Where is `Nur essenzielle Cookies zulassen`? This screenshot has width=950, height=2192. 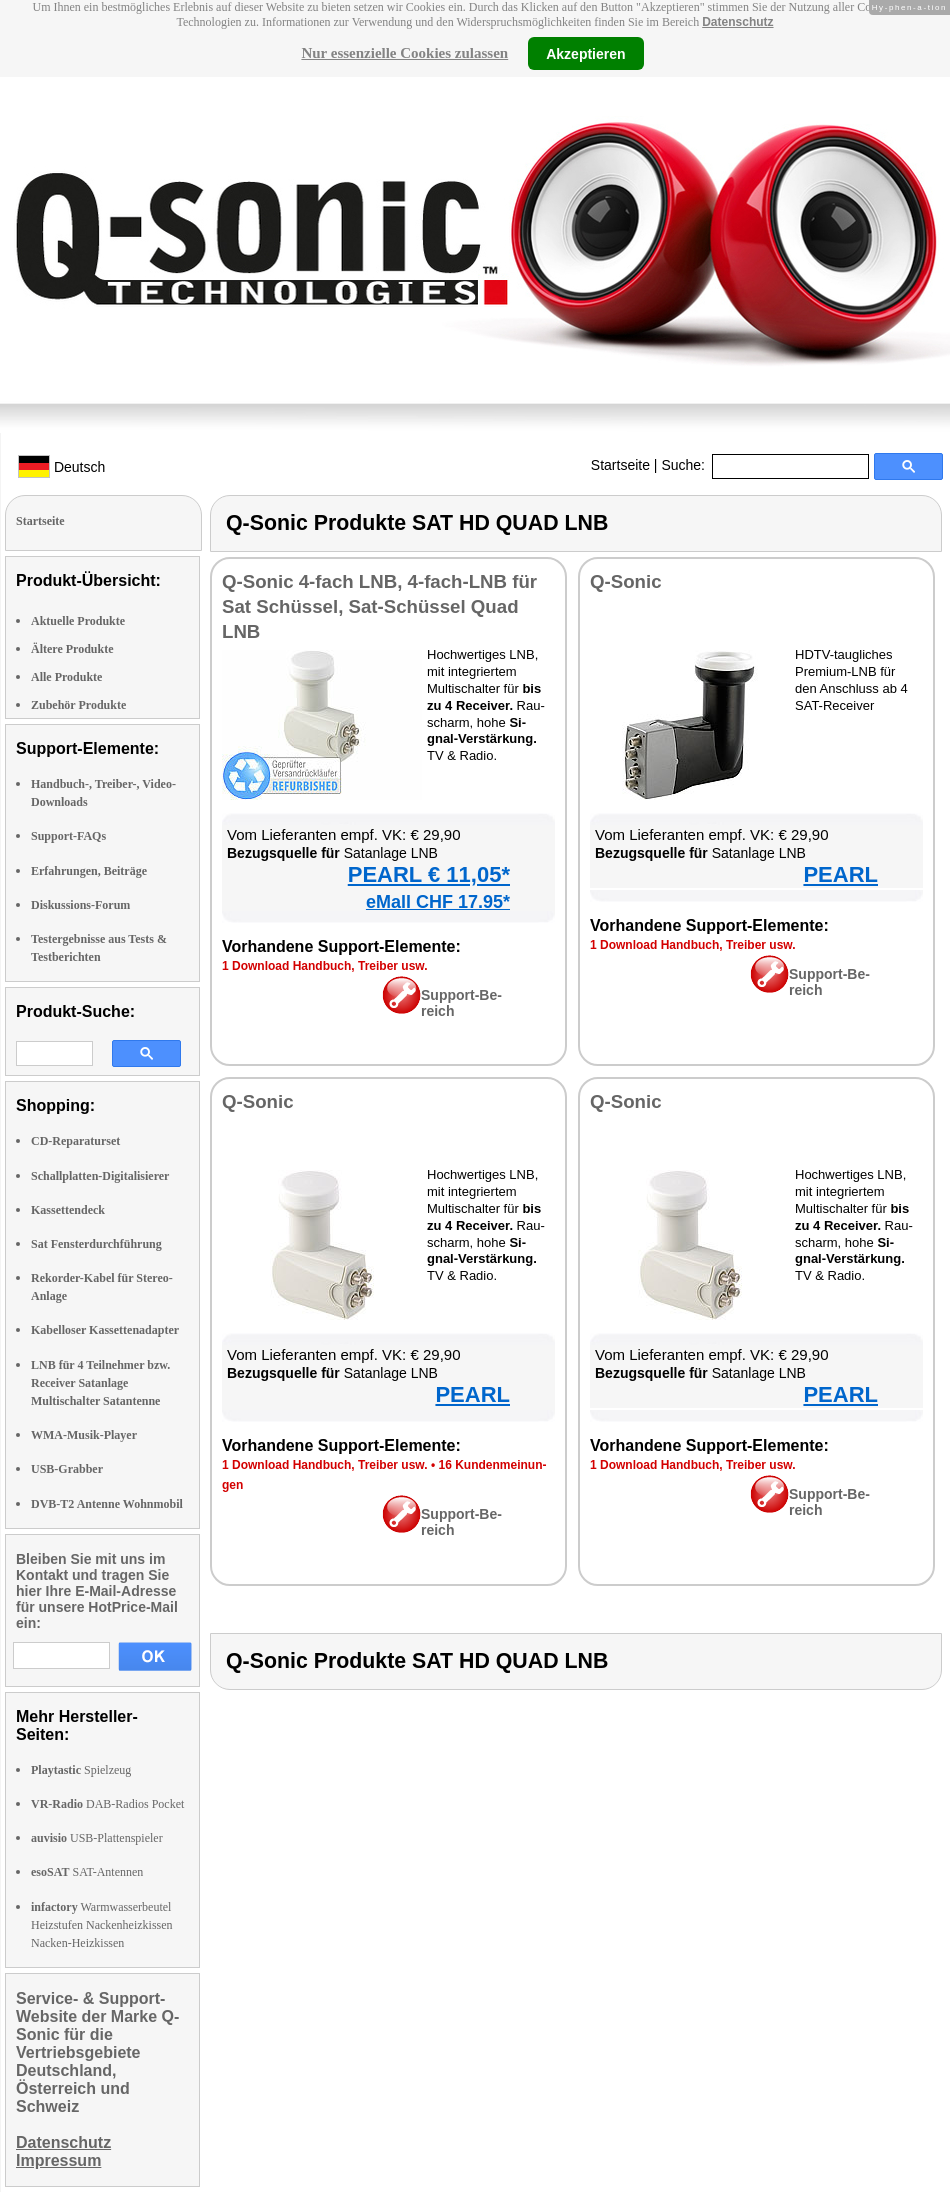
Nur essenzielle Cookies zulassen is located at coordinates (404, 53).